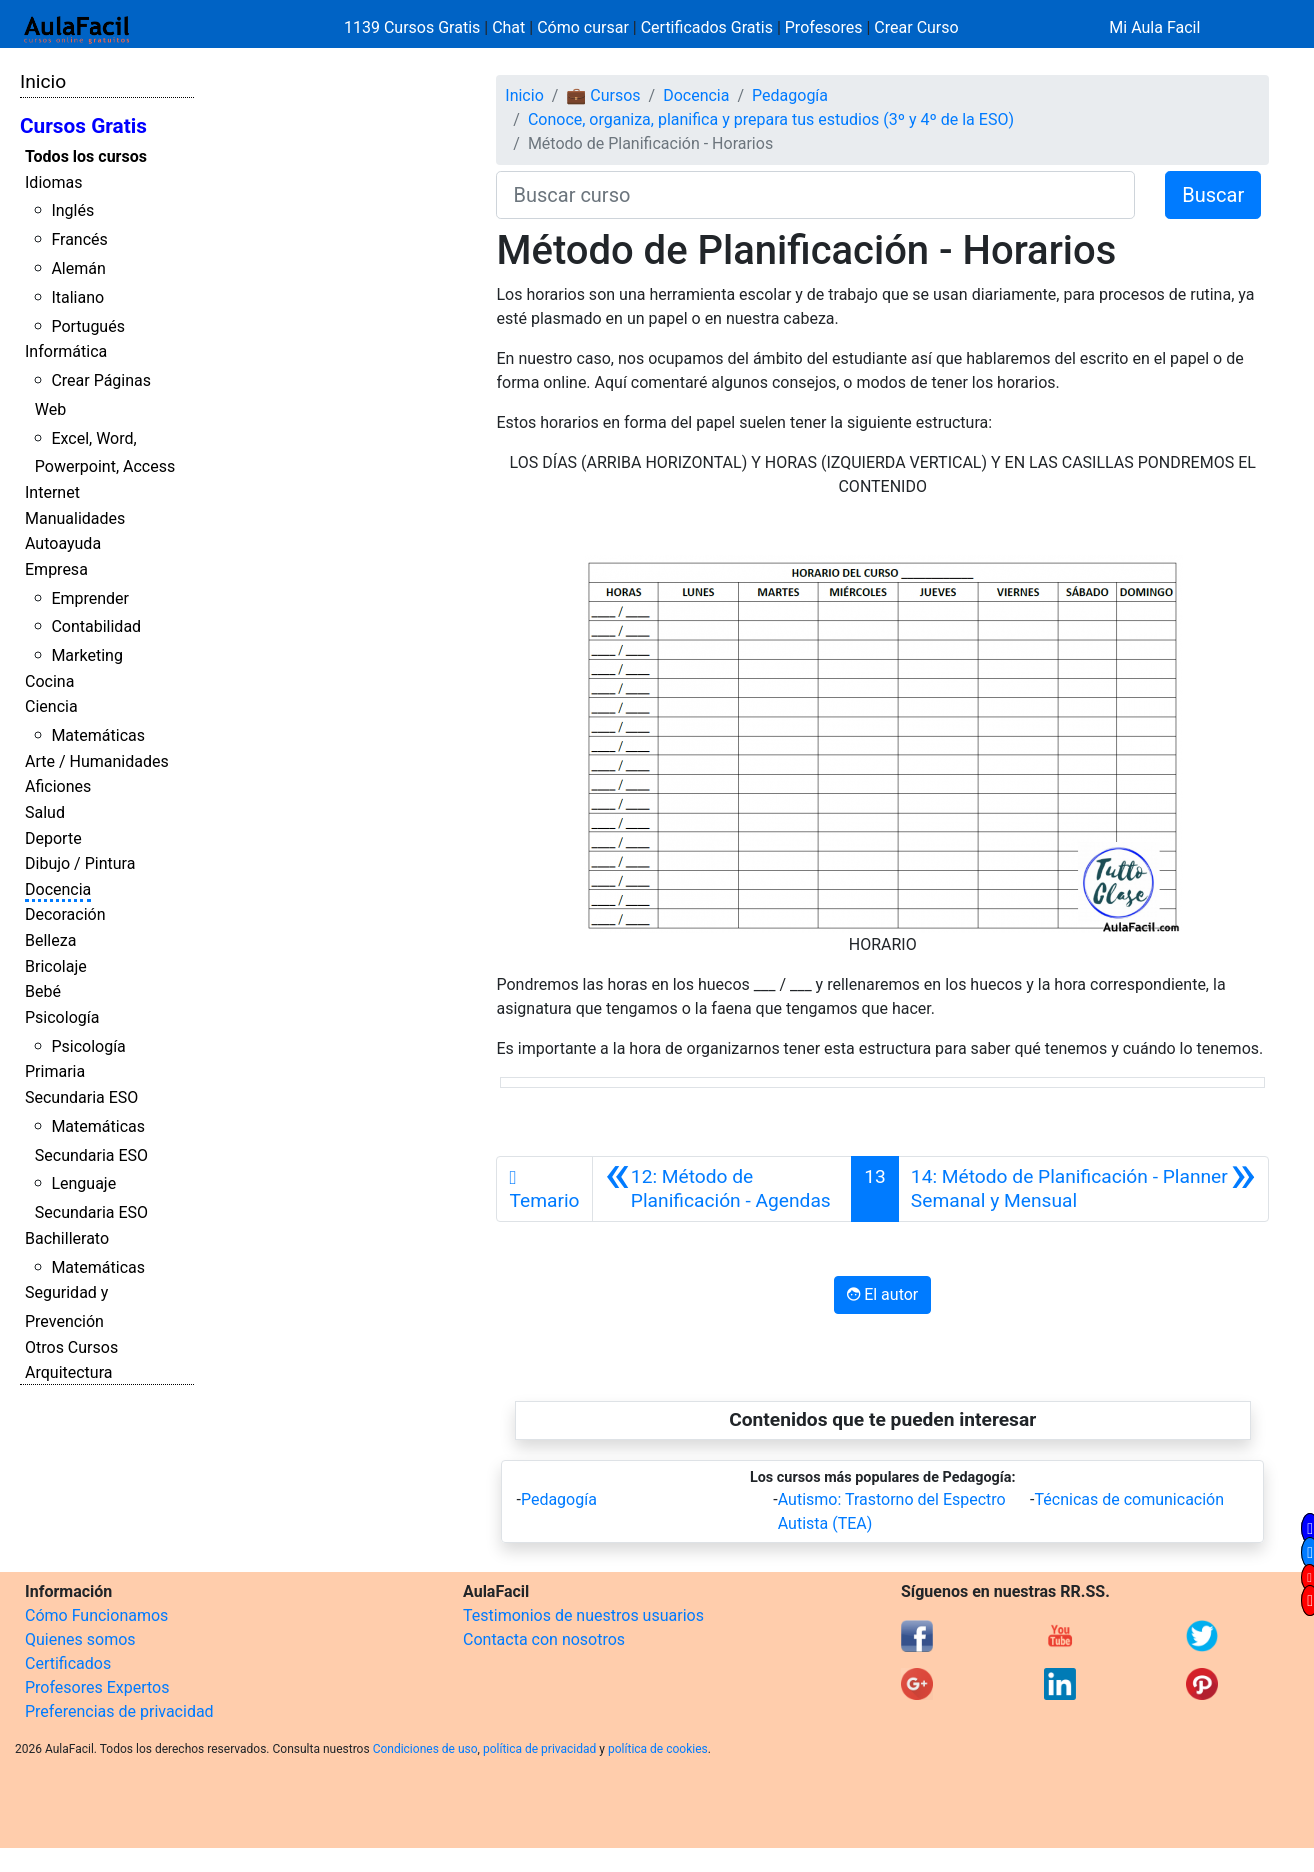 This screenshot has height=1872, width=1314. I want to click on Dibujo / Pintura, so click(80, 863).